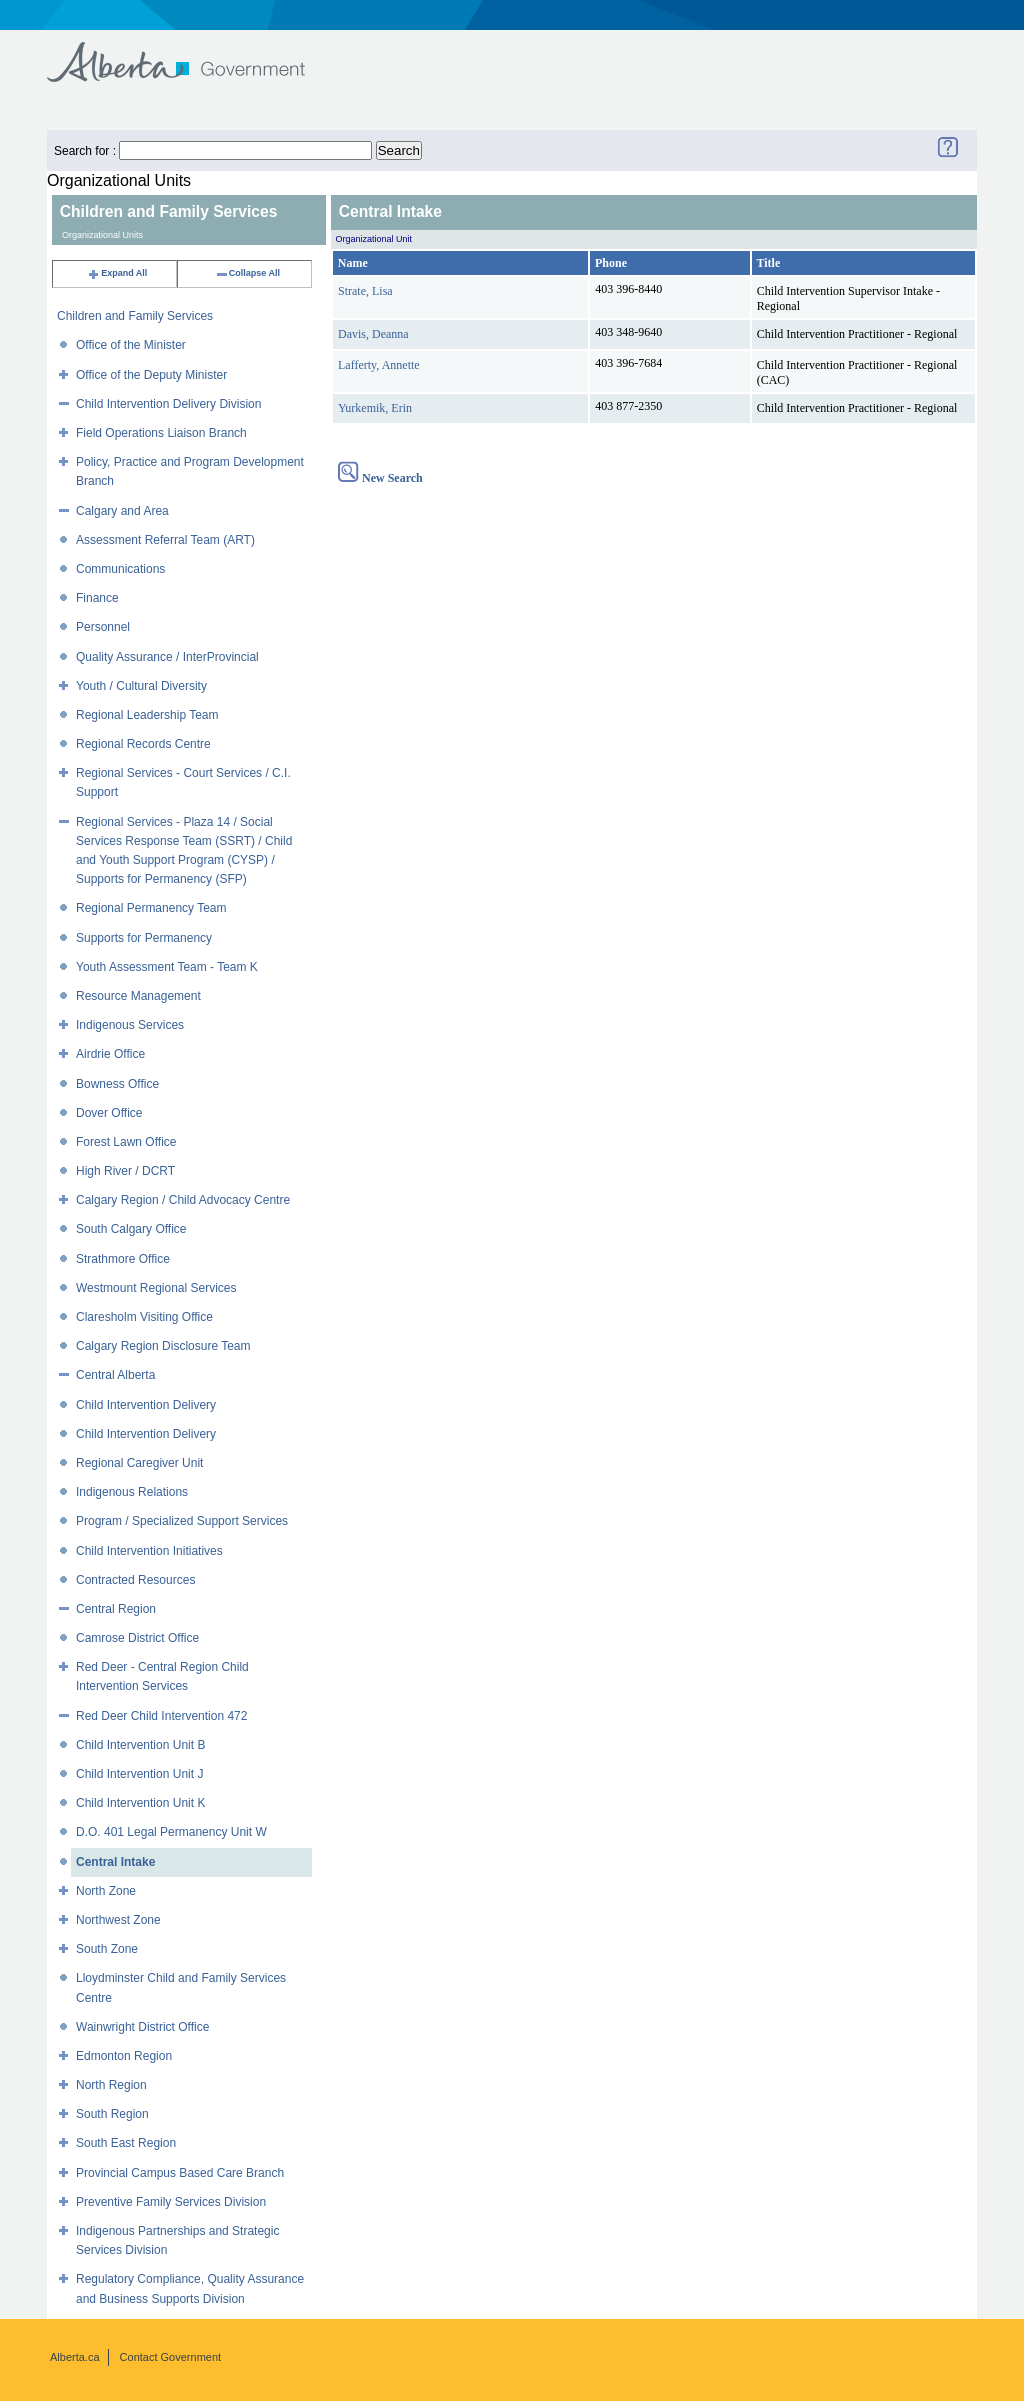 The image size is (1024, 2401). What do you see at coordinates (149, 1551) in the screenshot?
I see `Child Intervention Initiatives` at bounding box center [149, 1551].